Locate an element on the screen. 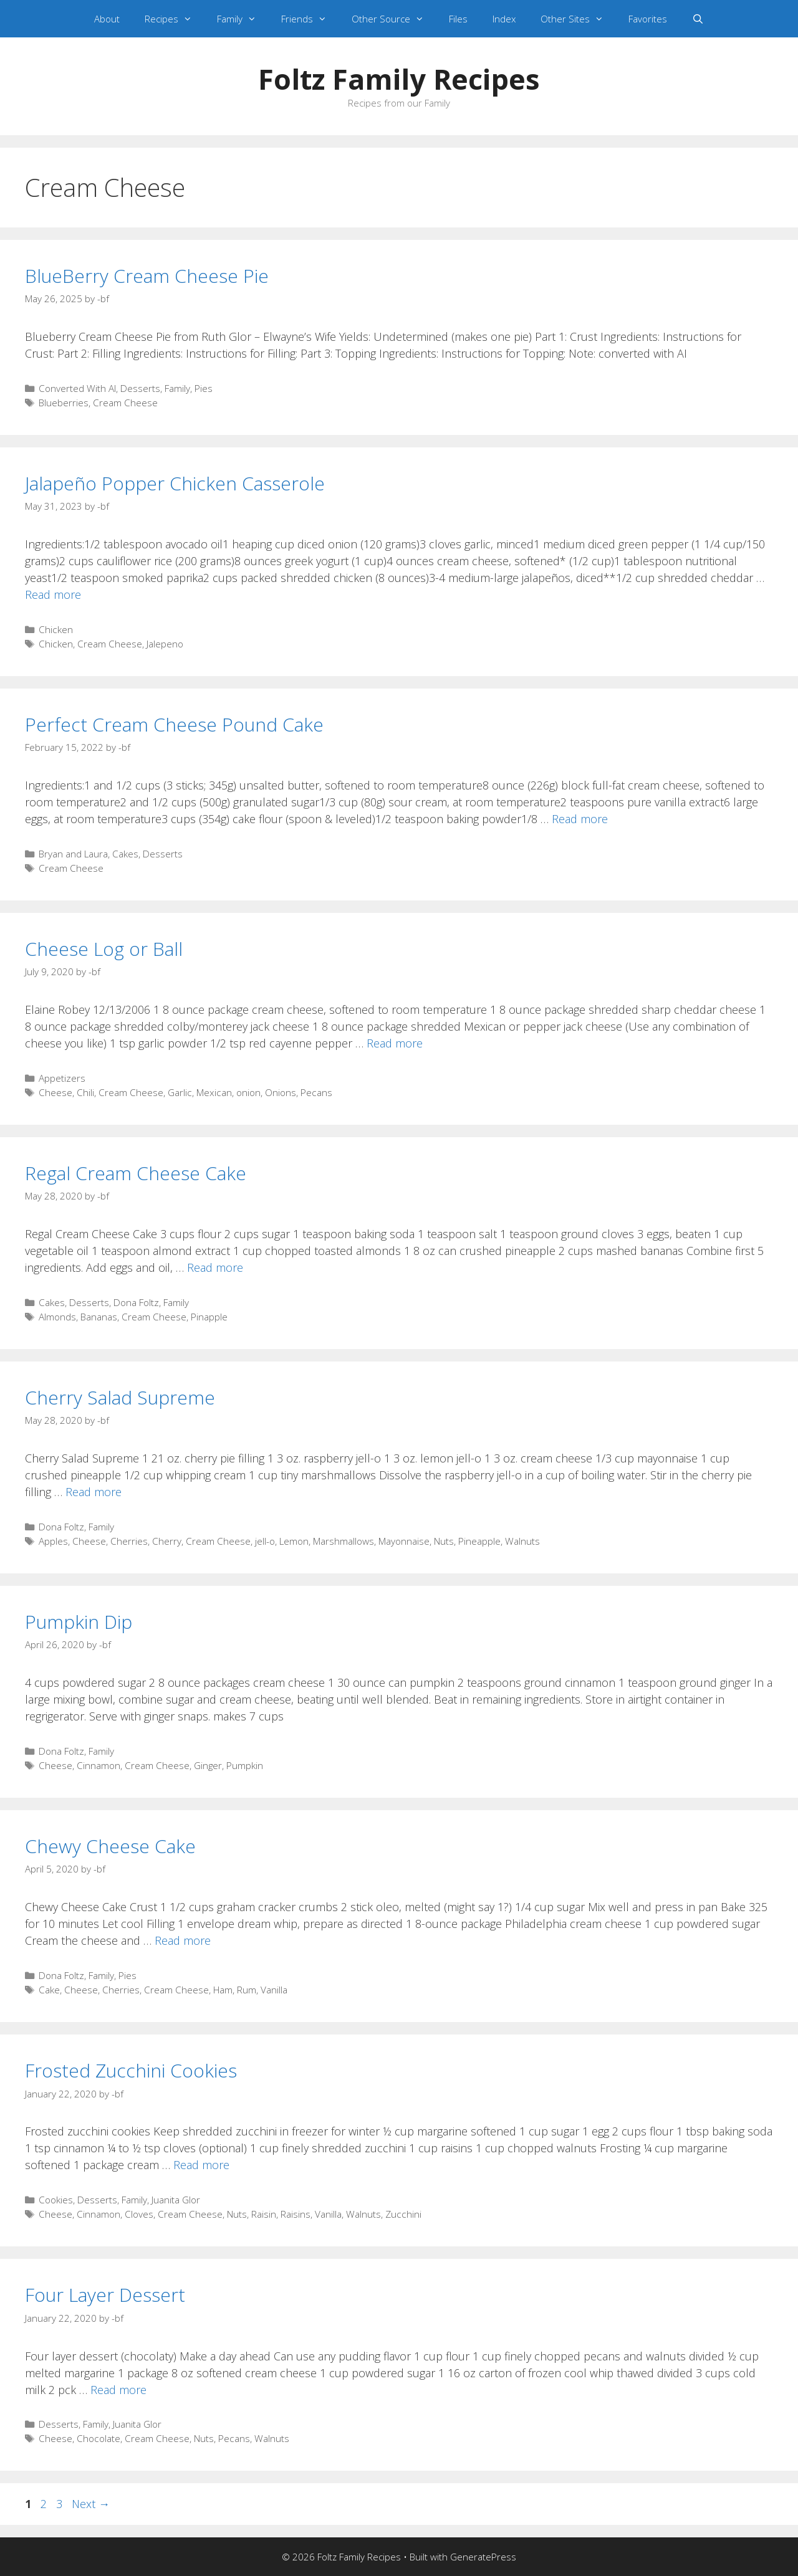 The width and height of the screenshot is (798, 2576). Nuts is located at coordinates (444, 1541).